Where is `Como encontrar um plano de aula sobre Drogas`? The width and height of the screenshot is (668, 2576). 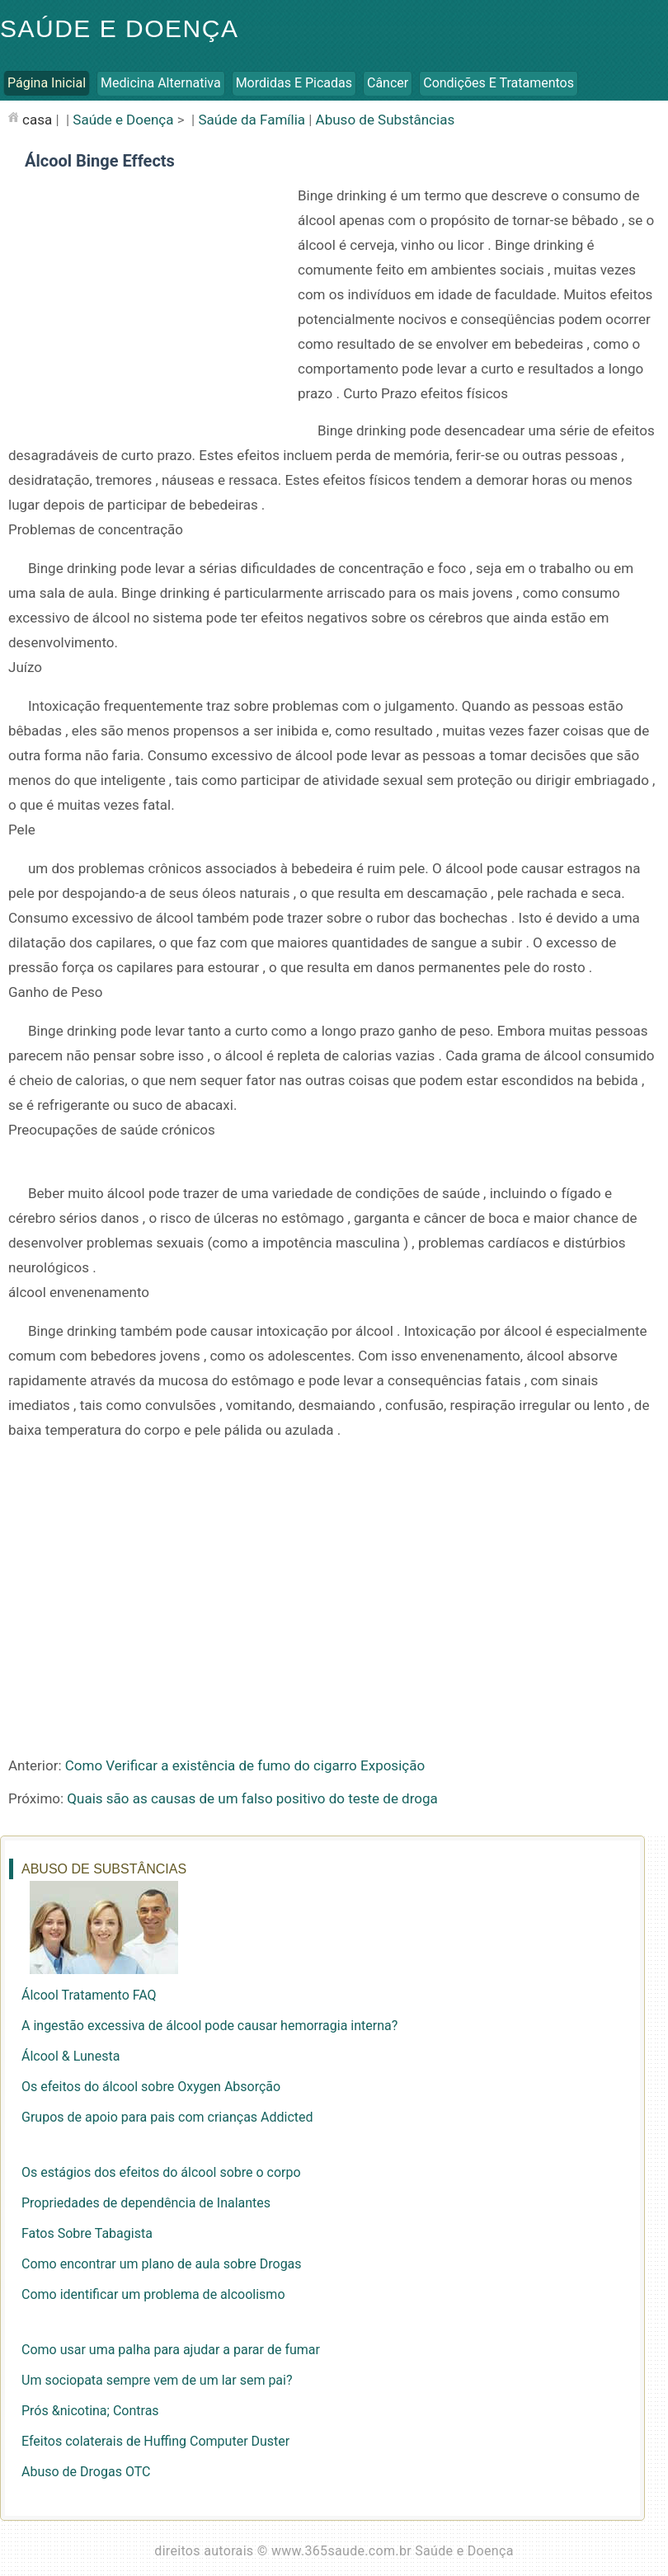
Como encontrar um plano de aula sobre Drogas is located at coordinates (161, 2264).